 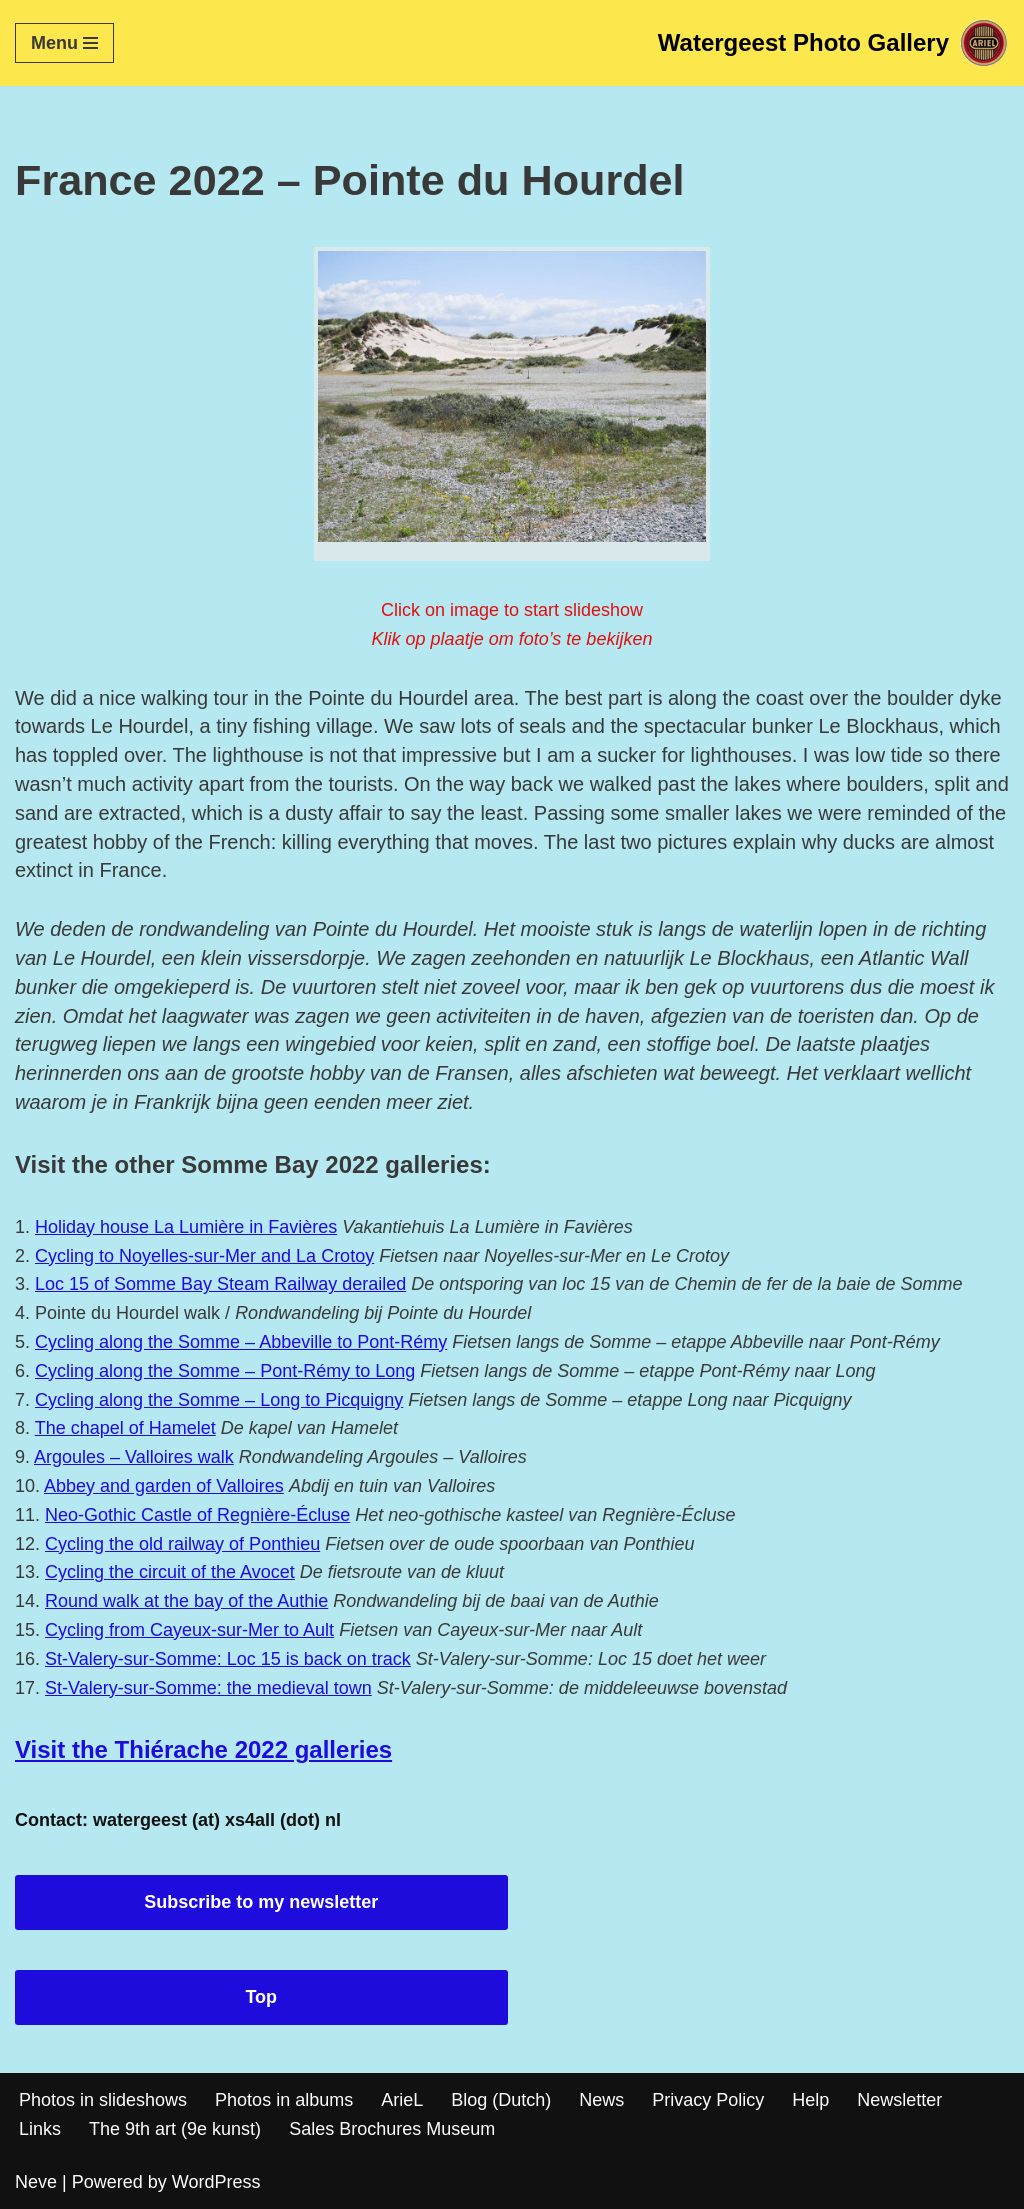 What do you see at coordinates (186, 1601) in the screenshot?
I see `Round walk at the bay of the Authie` at bounding box center [186, 1601].